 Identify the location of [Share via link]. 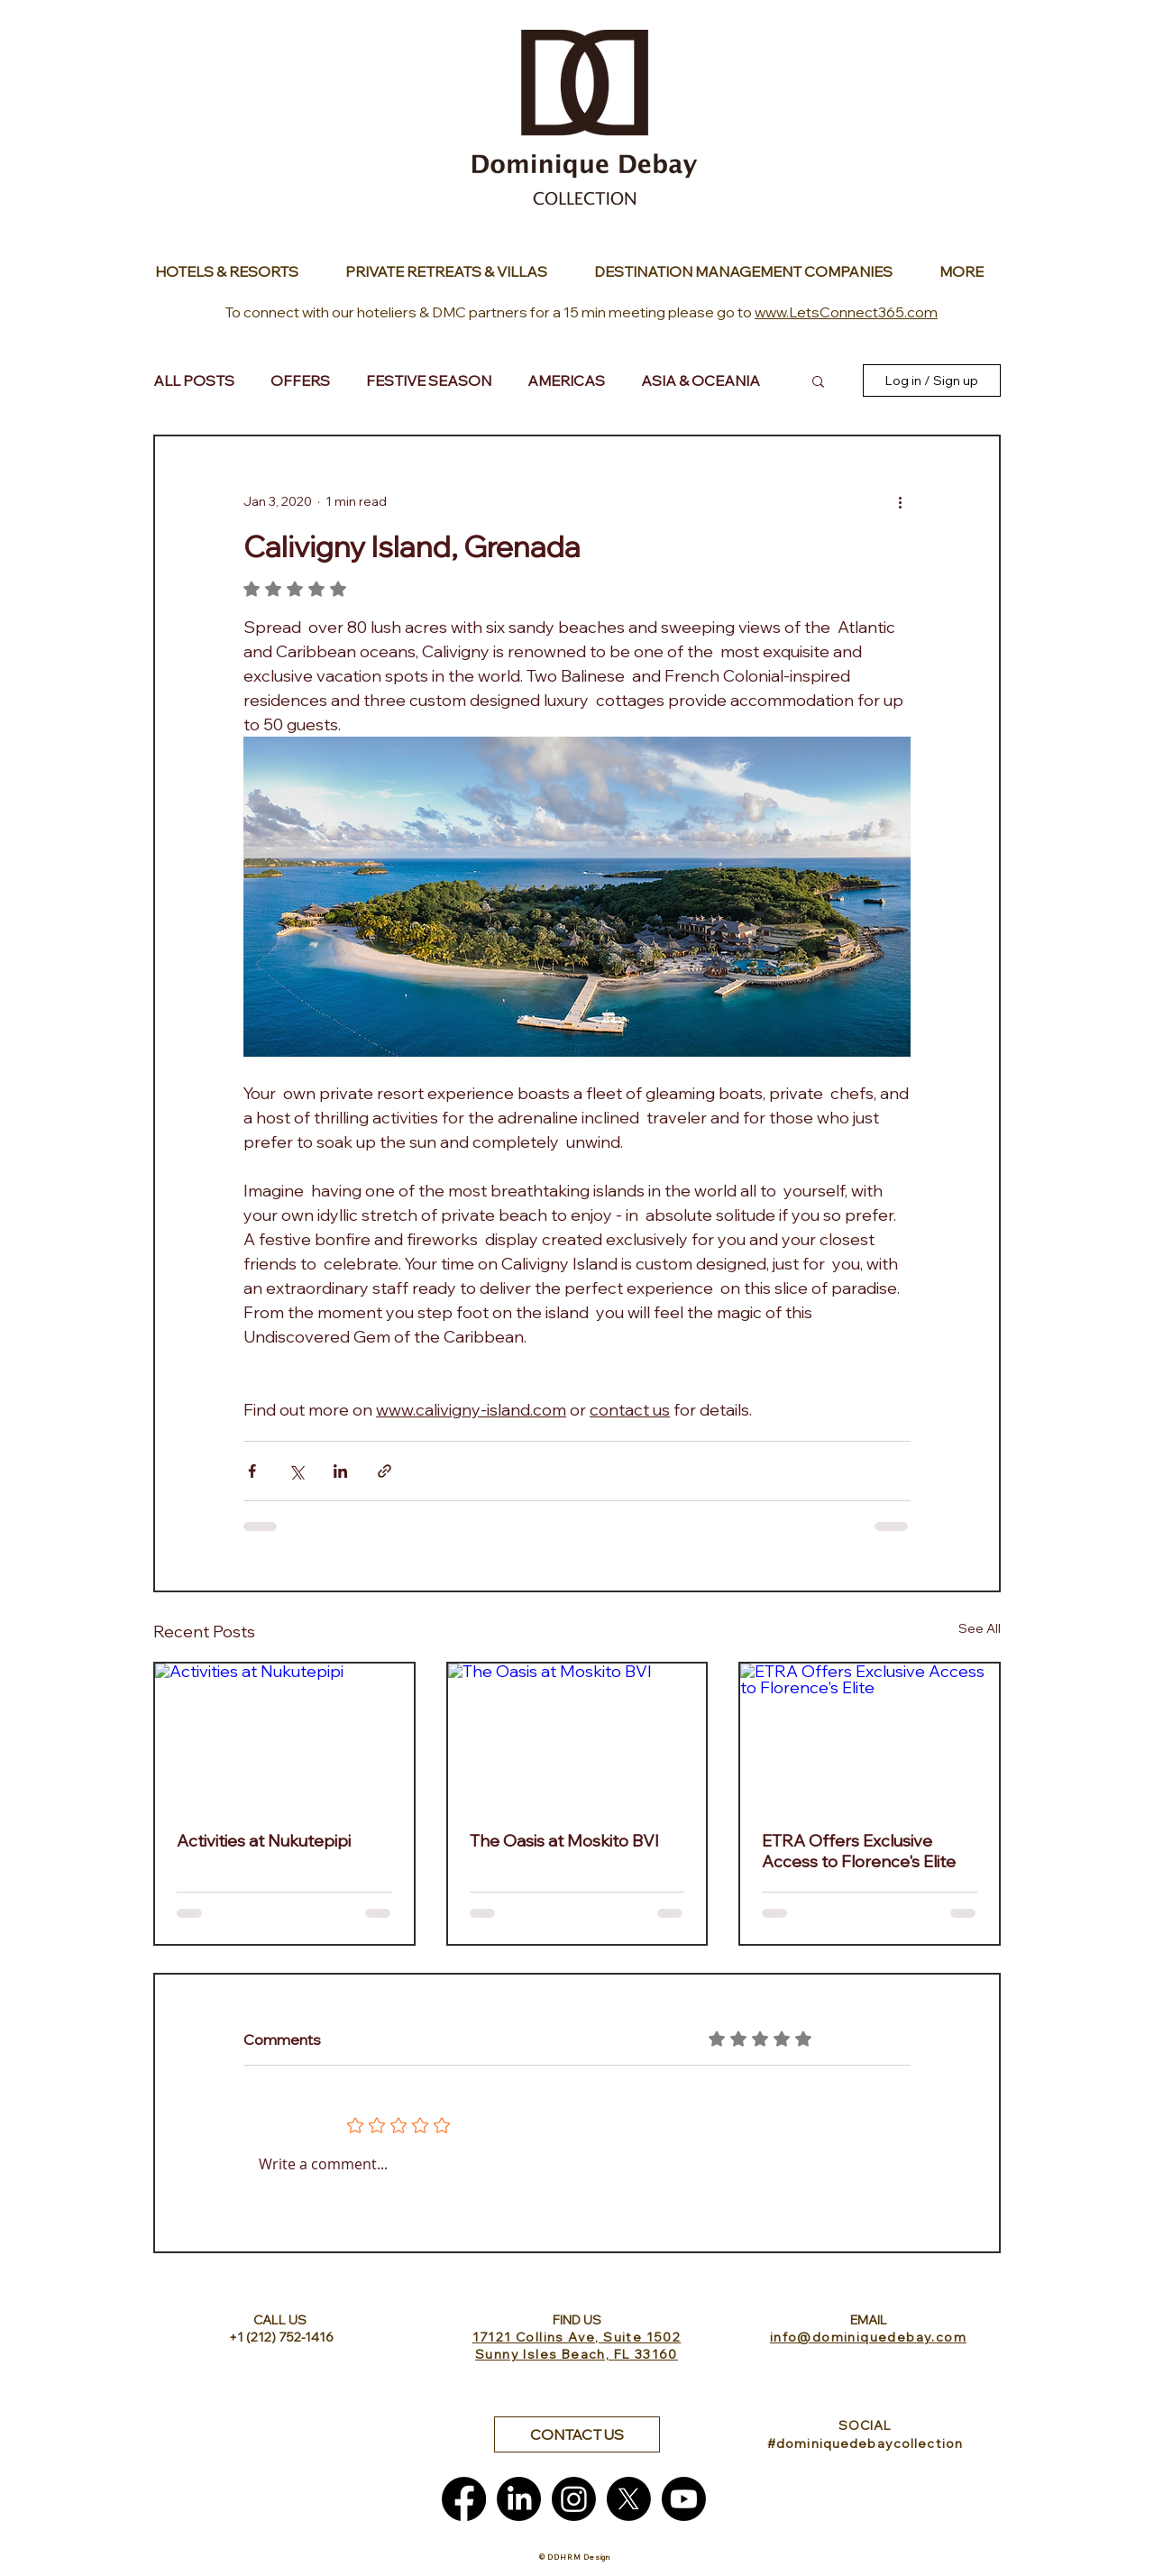
(384, 1471).